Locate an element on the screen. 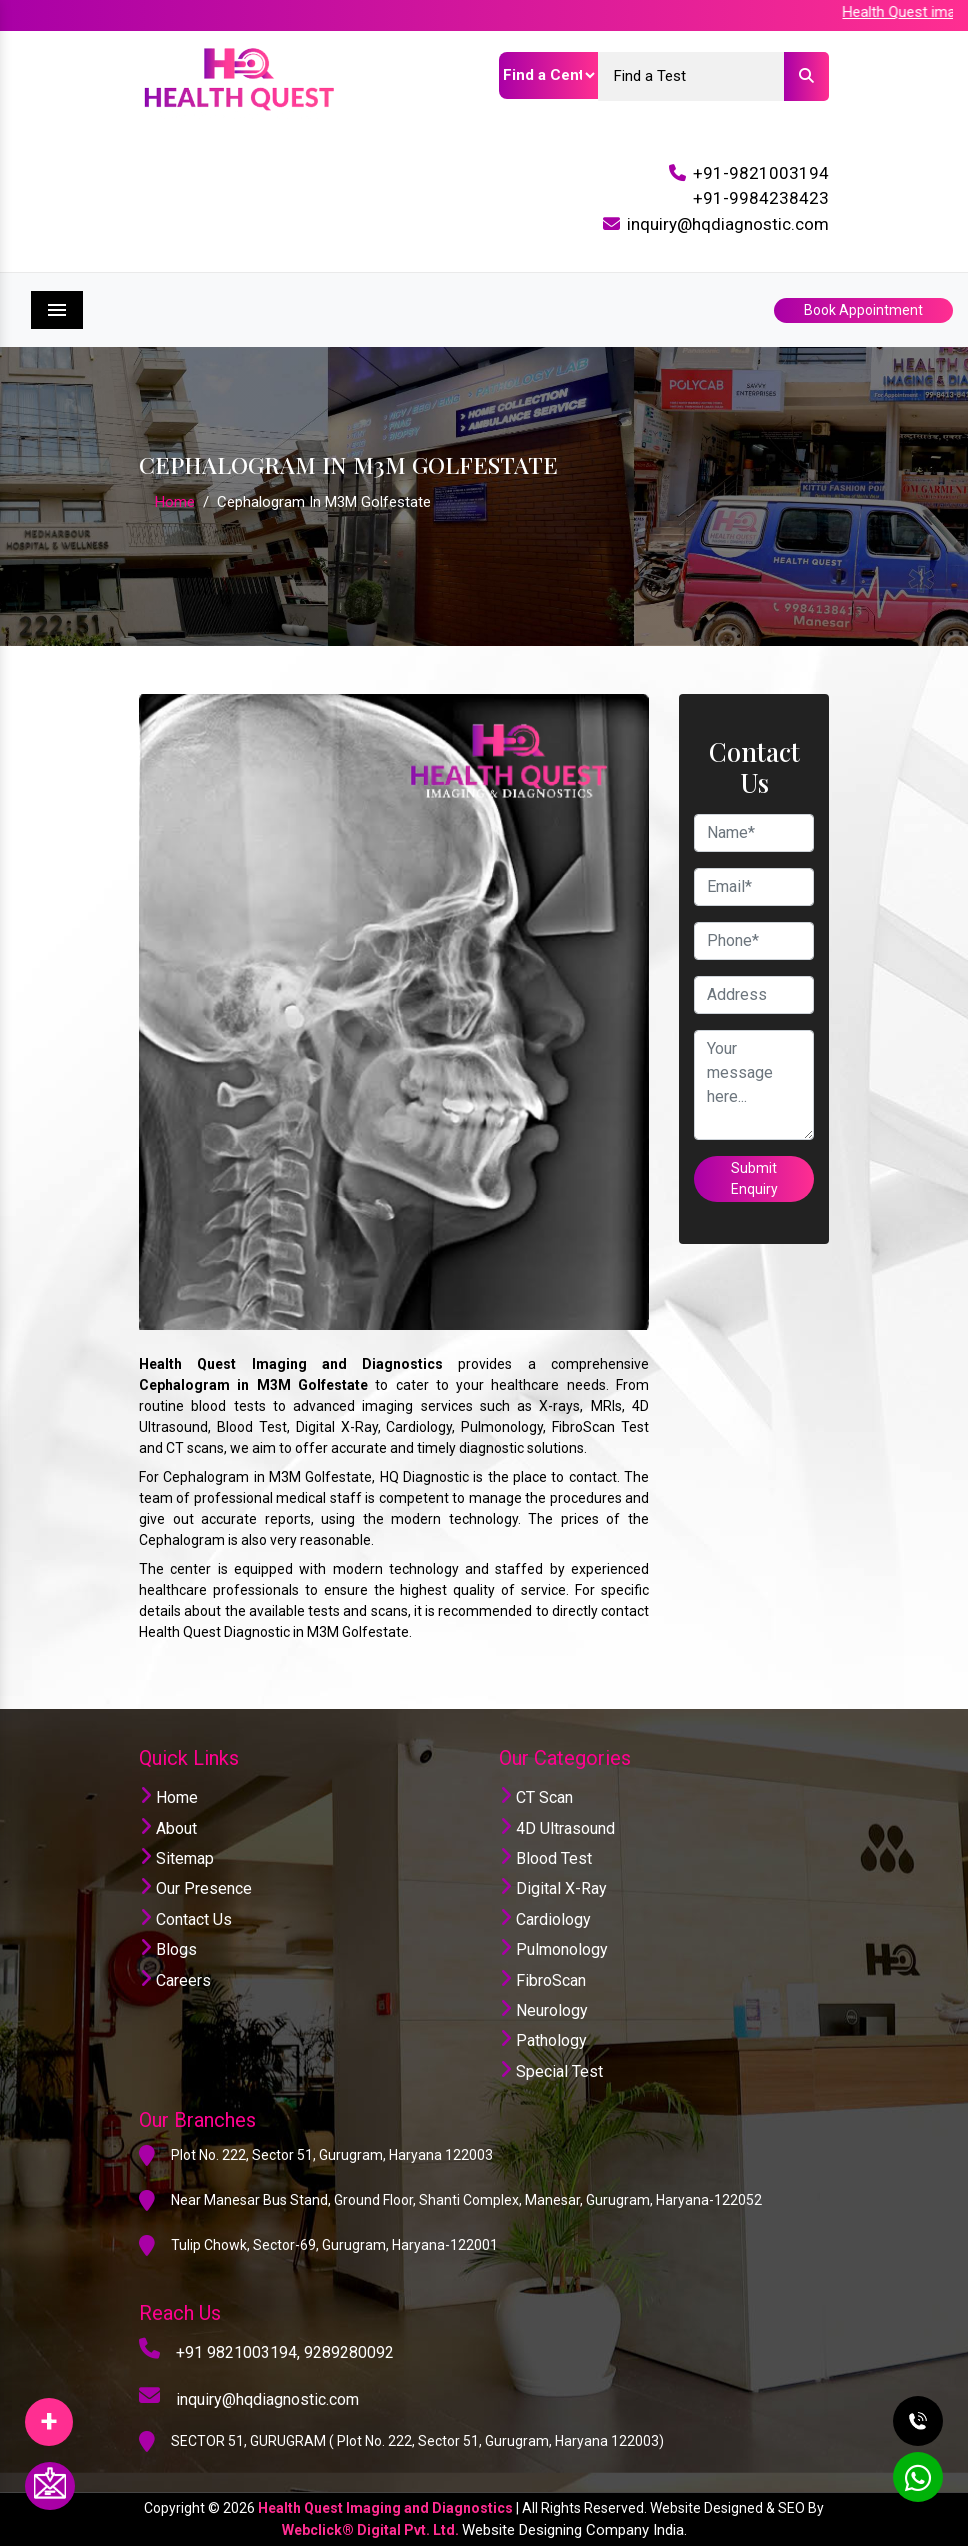 The width and height of the screenshot is (968, 2546). +91-9821003194 is located at coordinates (761, 173).